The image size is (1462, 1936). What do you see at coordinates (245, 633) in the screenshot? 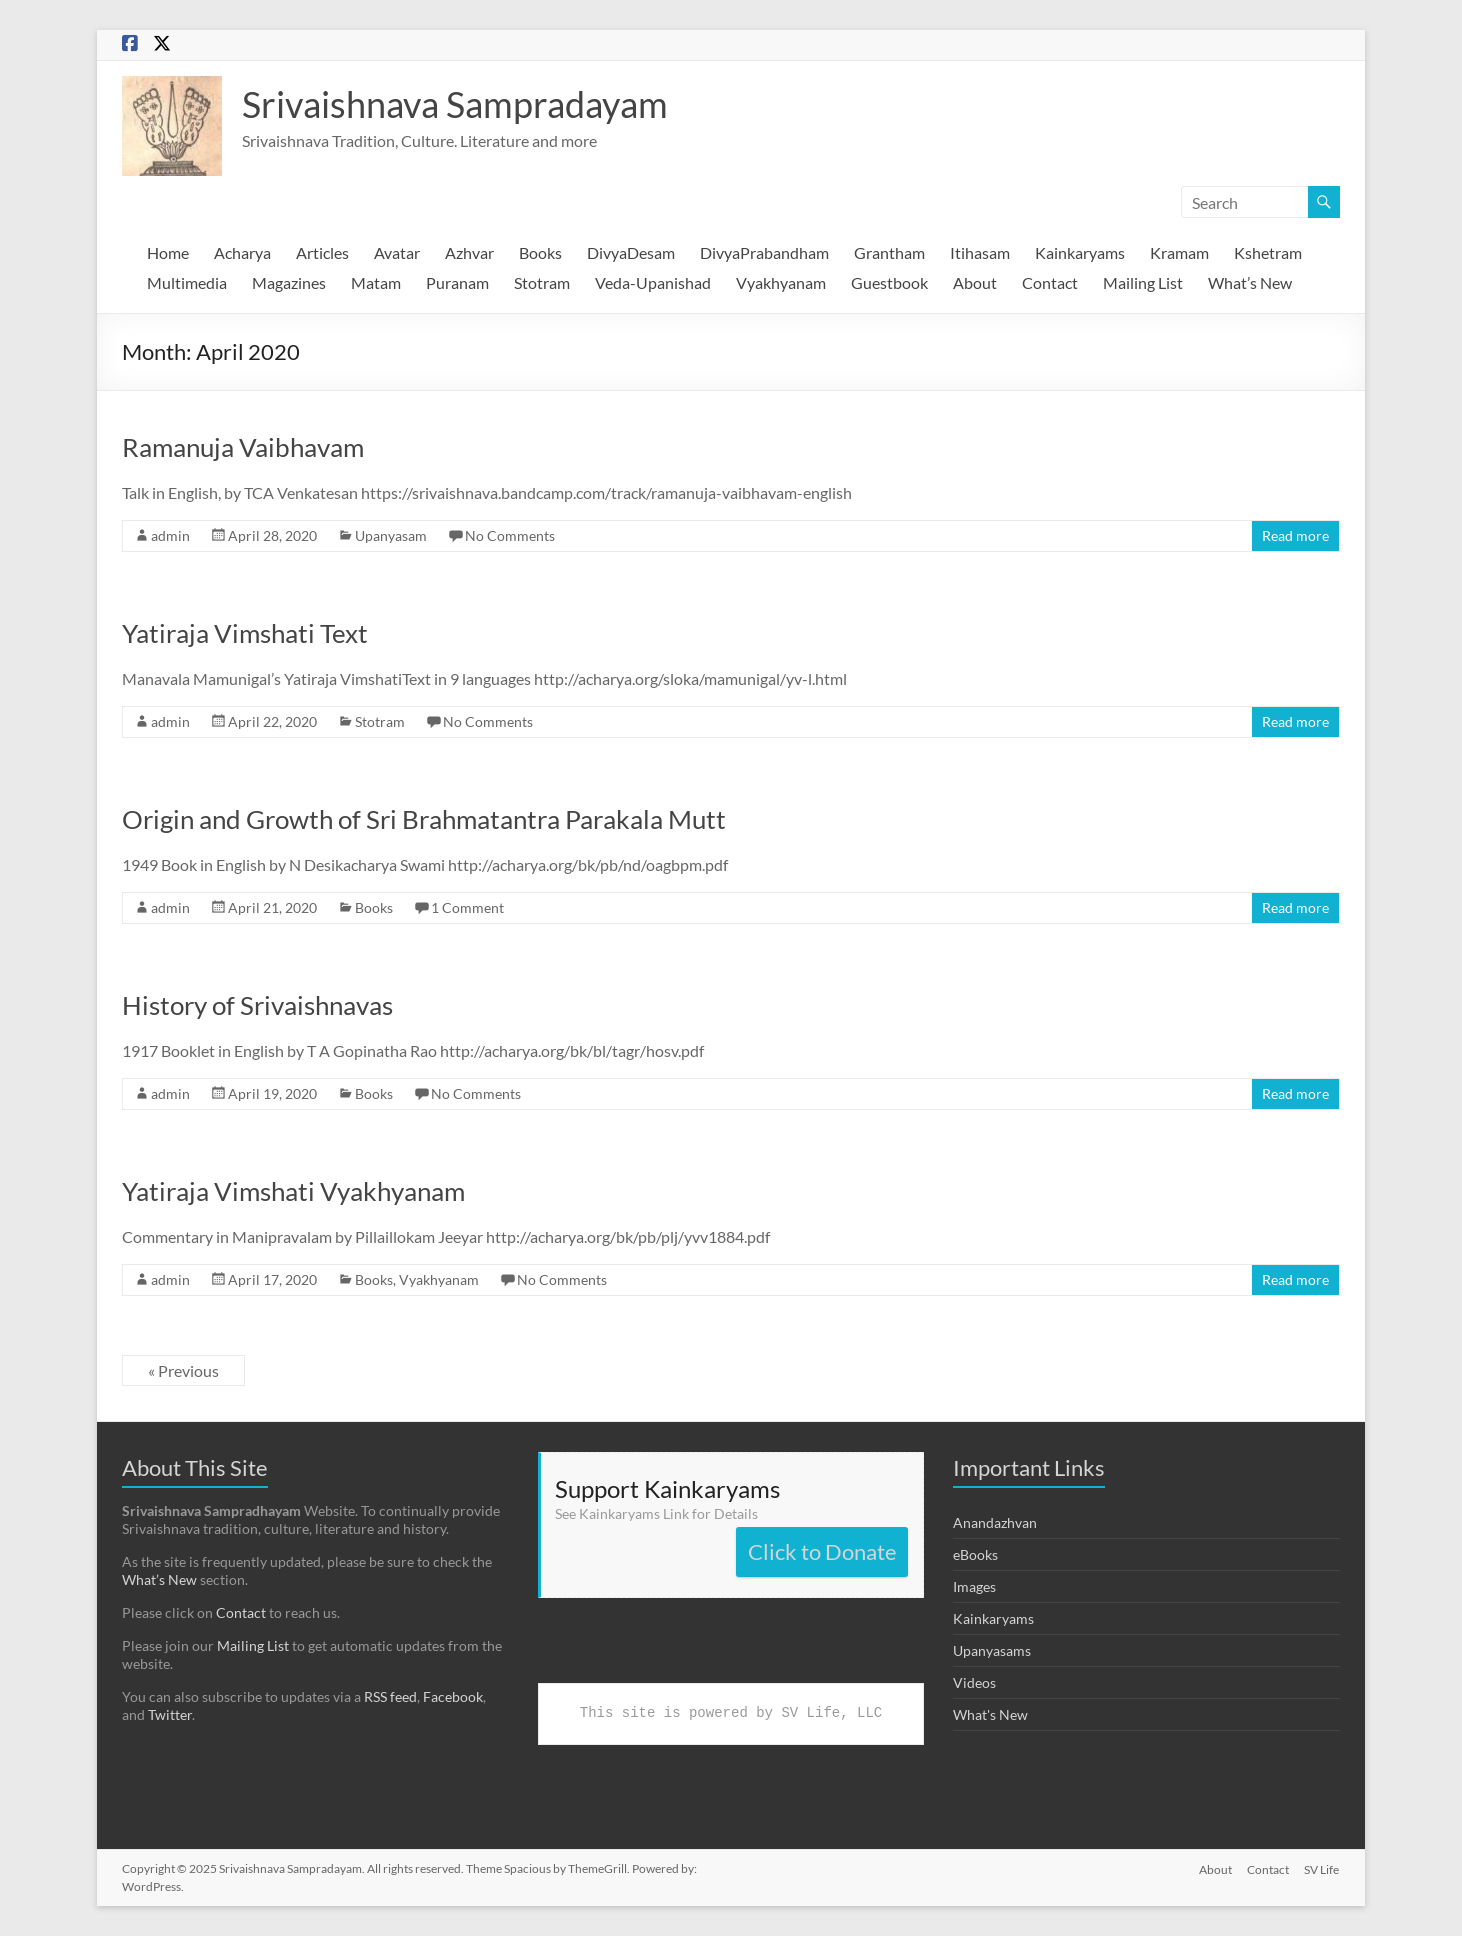
I see `Yatiraja Vimshati Text` at bounding box center [245, 633].